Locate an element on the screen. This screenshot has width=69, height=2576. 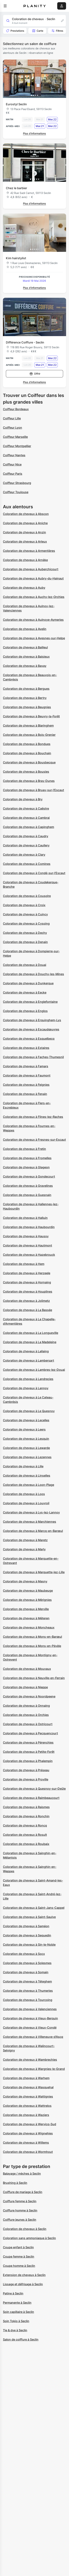
Coloration de cheveux à Seclin is located at coordinates (24, 2229).